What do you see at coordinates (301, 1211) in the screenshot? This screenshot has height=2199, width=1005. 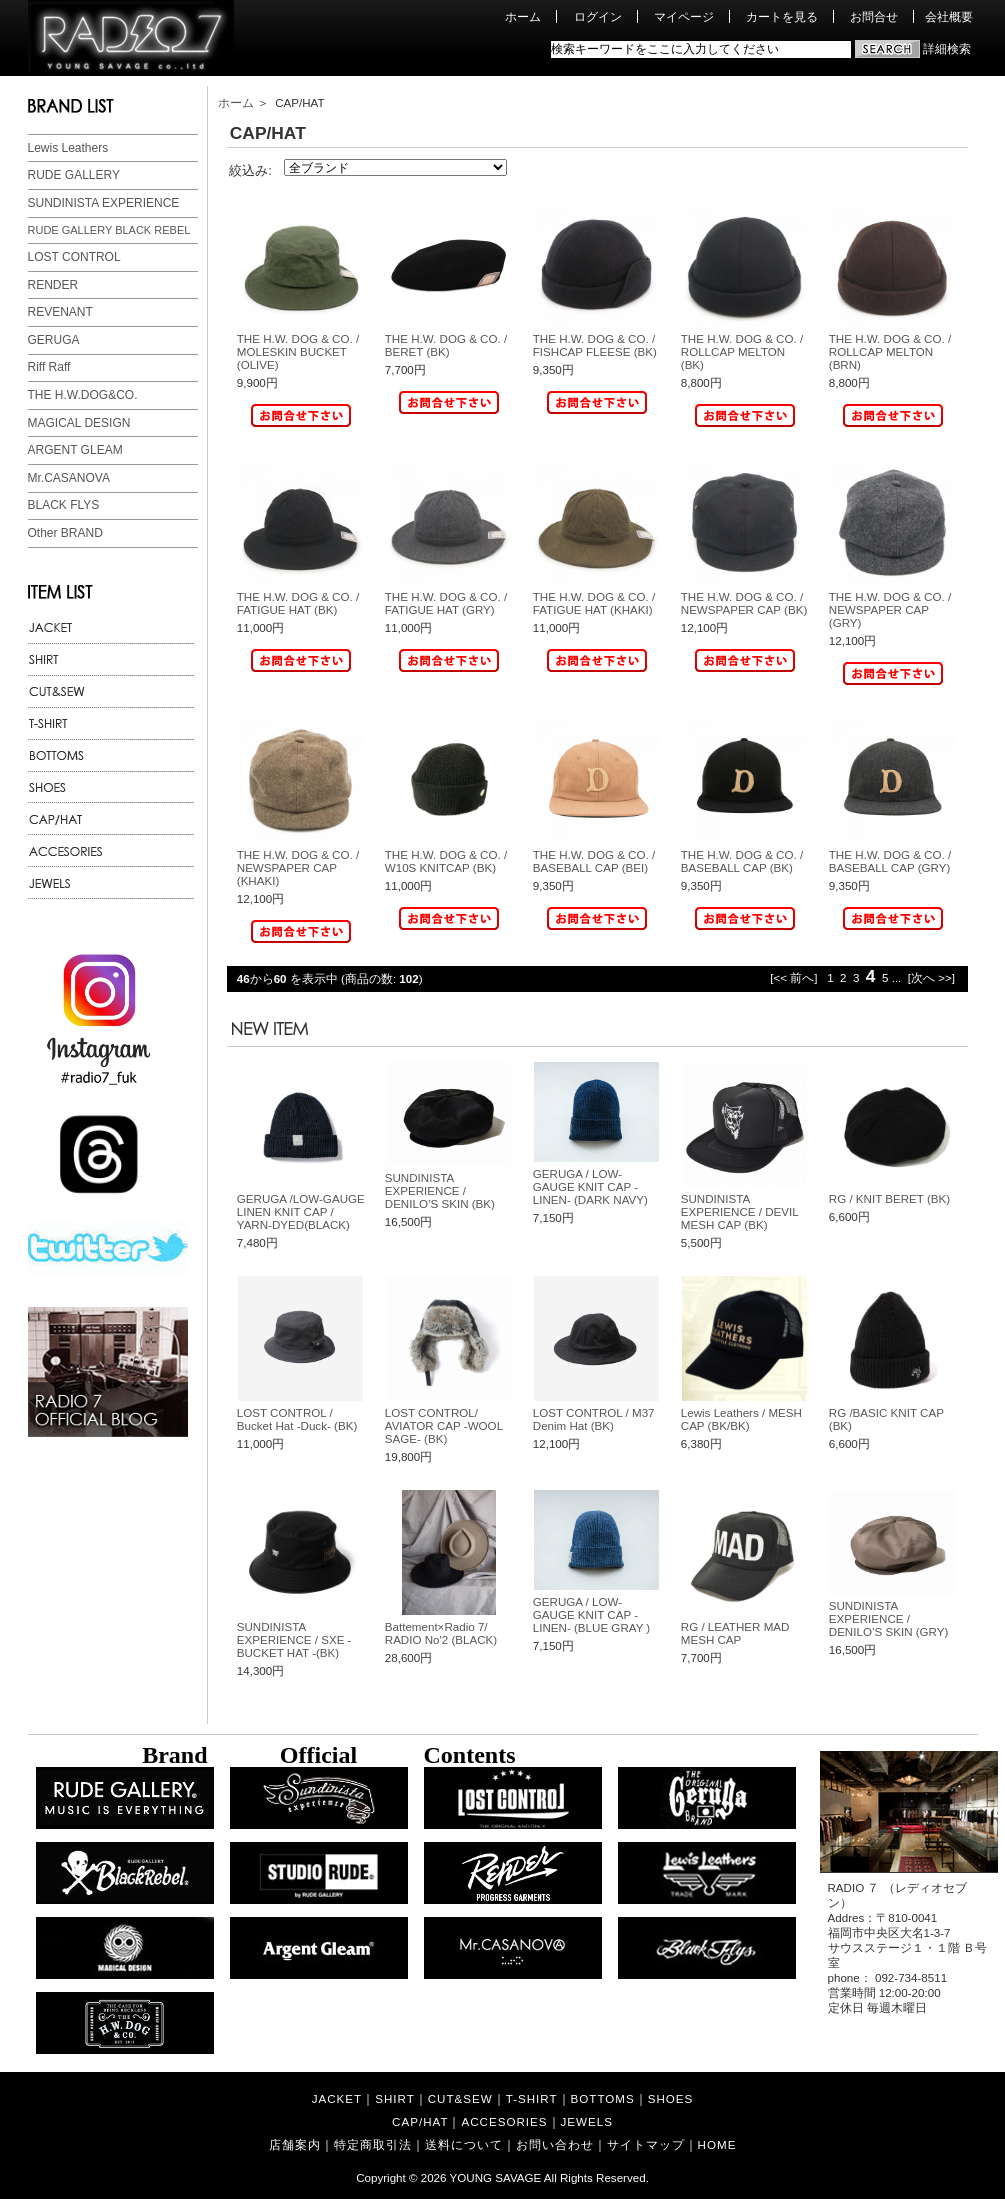 I see `GERUGA /LOW-GAUGE LINEN KNIT CAP / YARN-DYED(BLACK)` at bounding box center [301, 1211].